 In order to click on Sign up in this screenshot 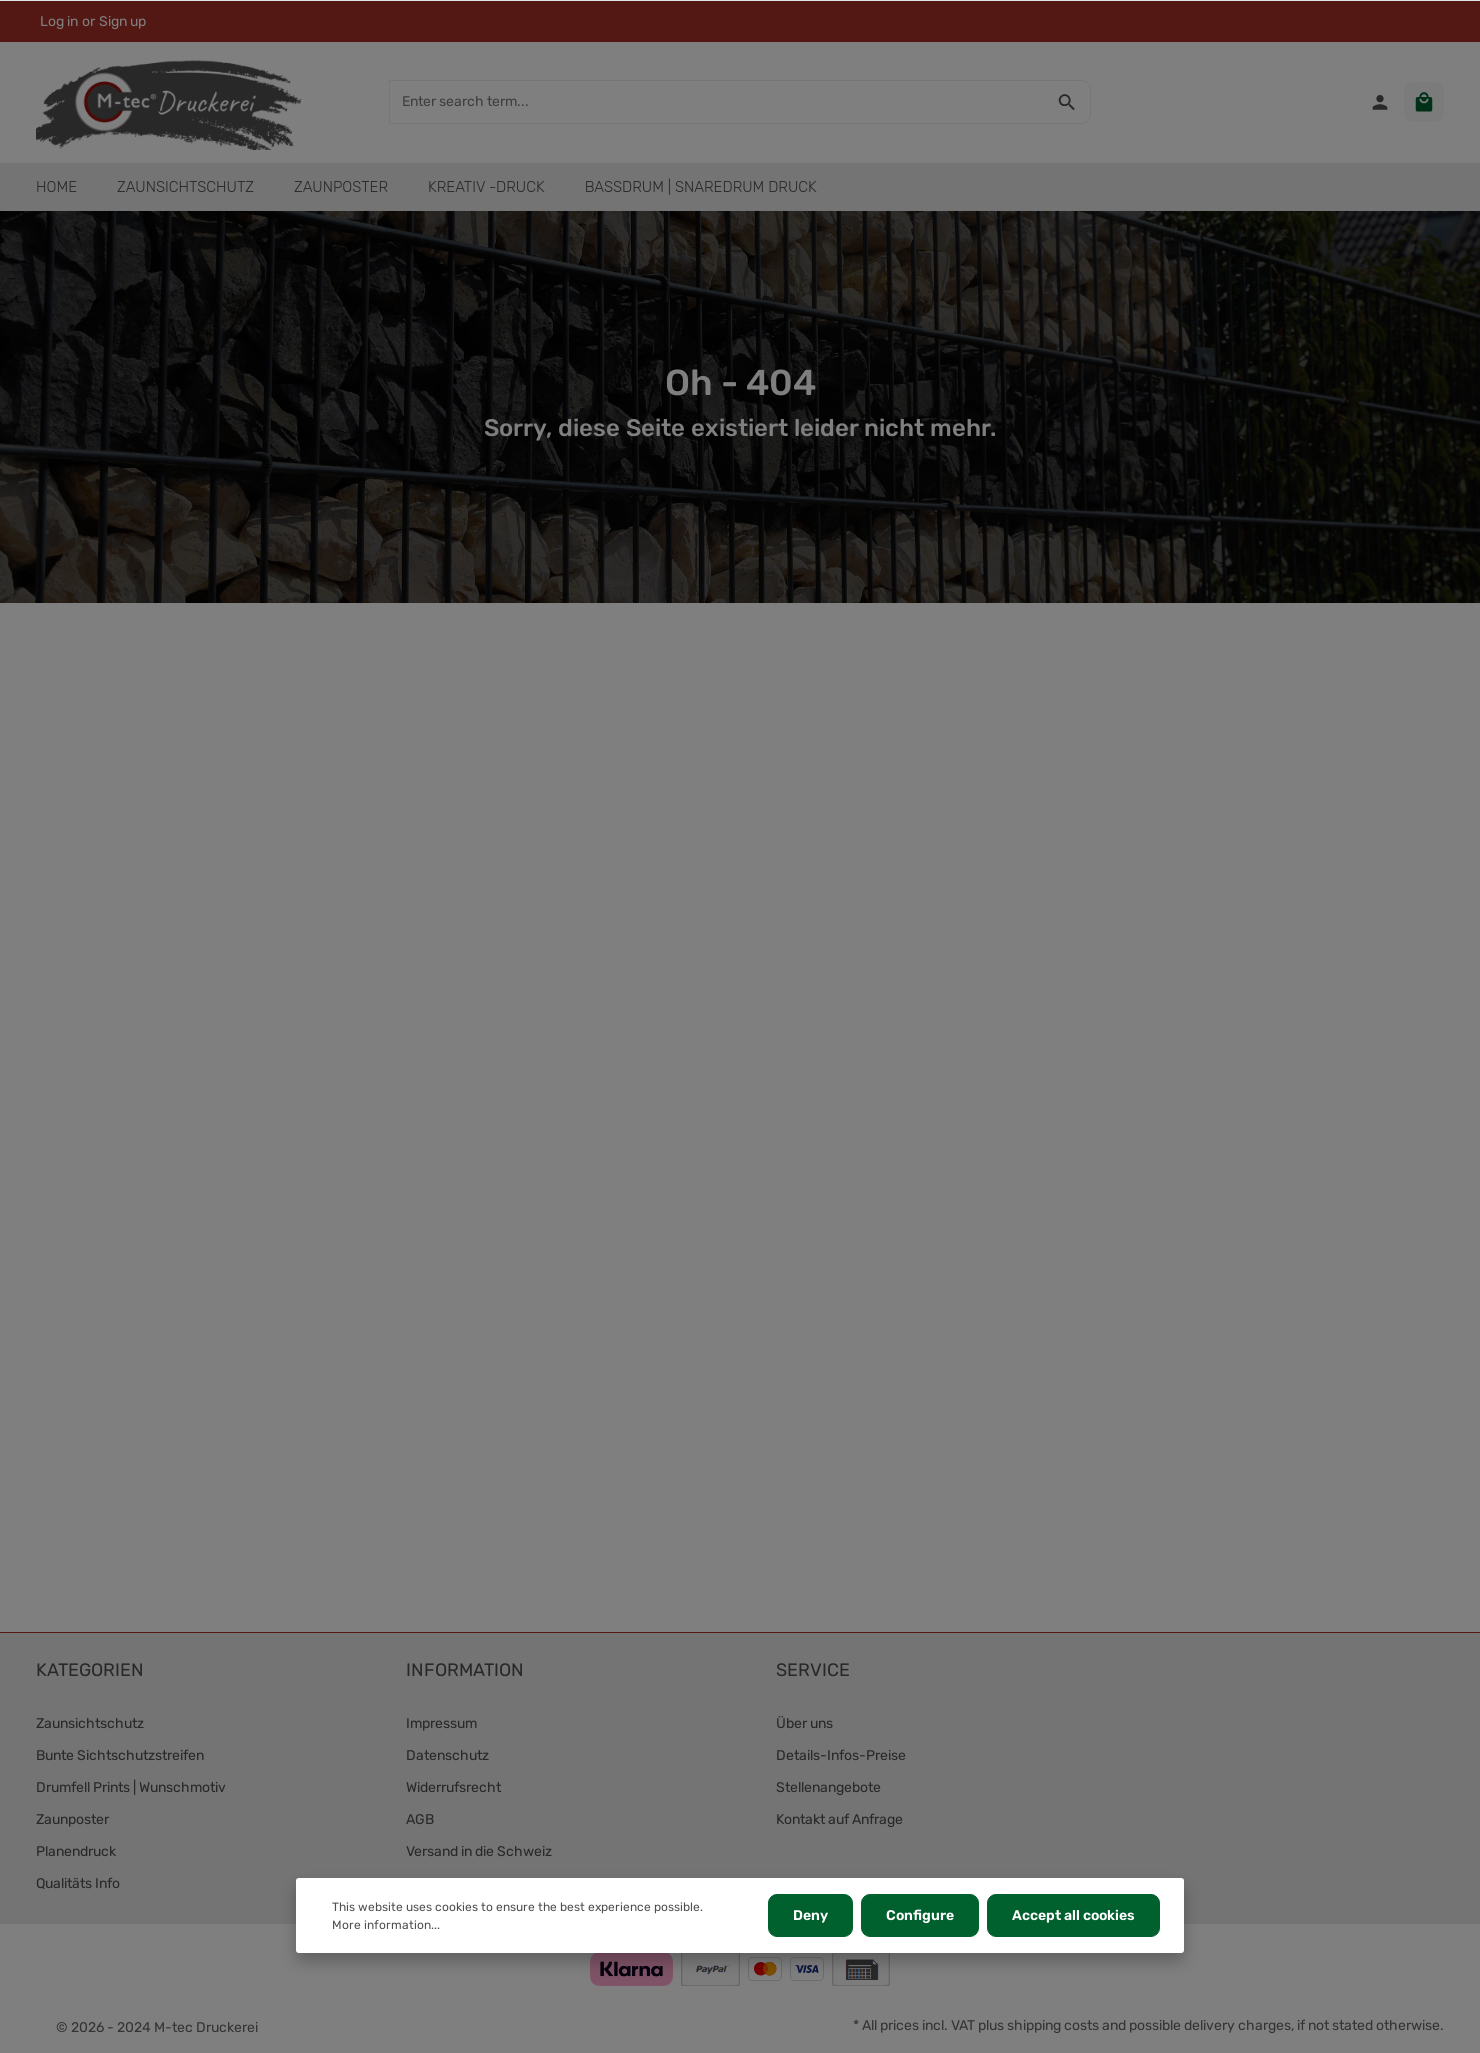, I will do `click(122, 21)`.